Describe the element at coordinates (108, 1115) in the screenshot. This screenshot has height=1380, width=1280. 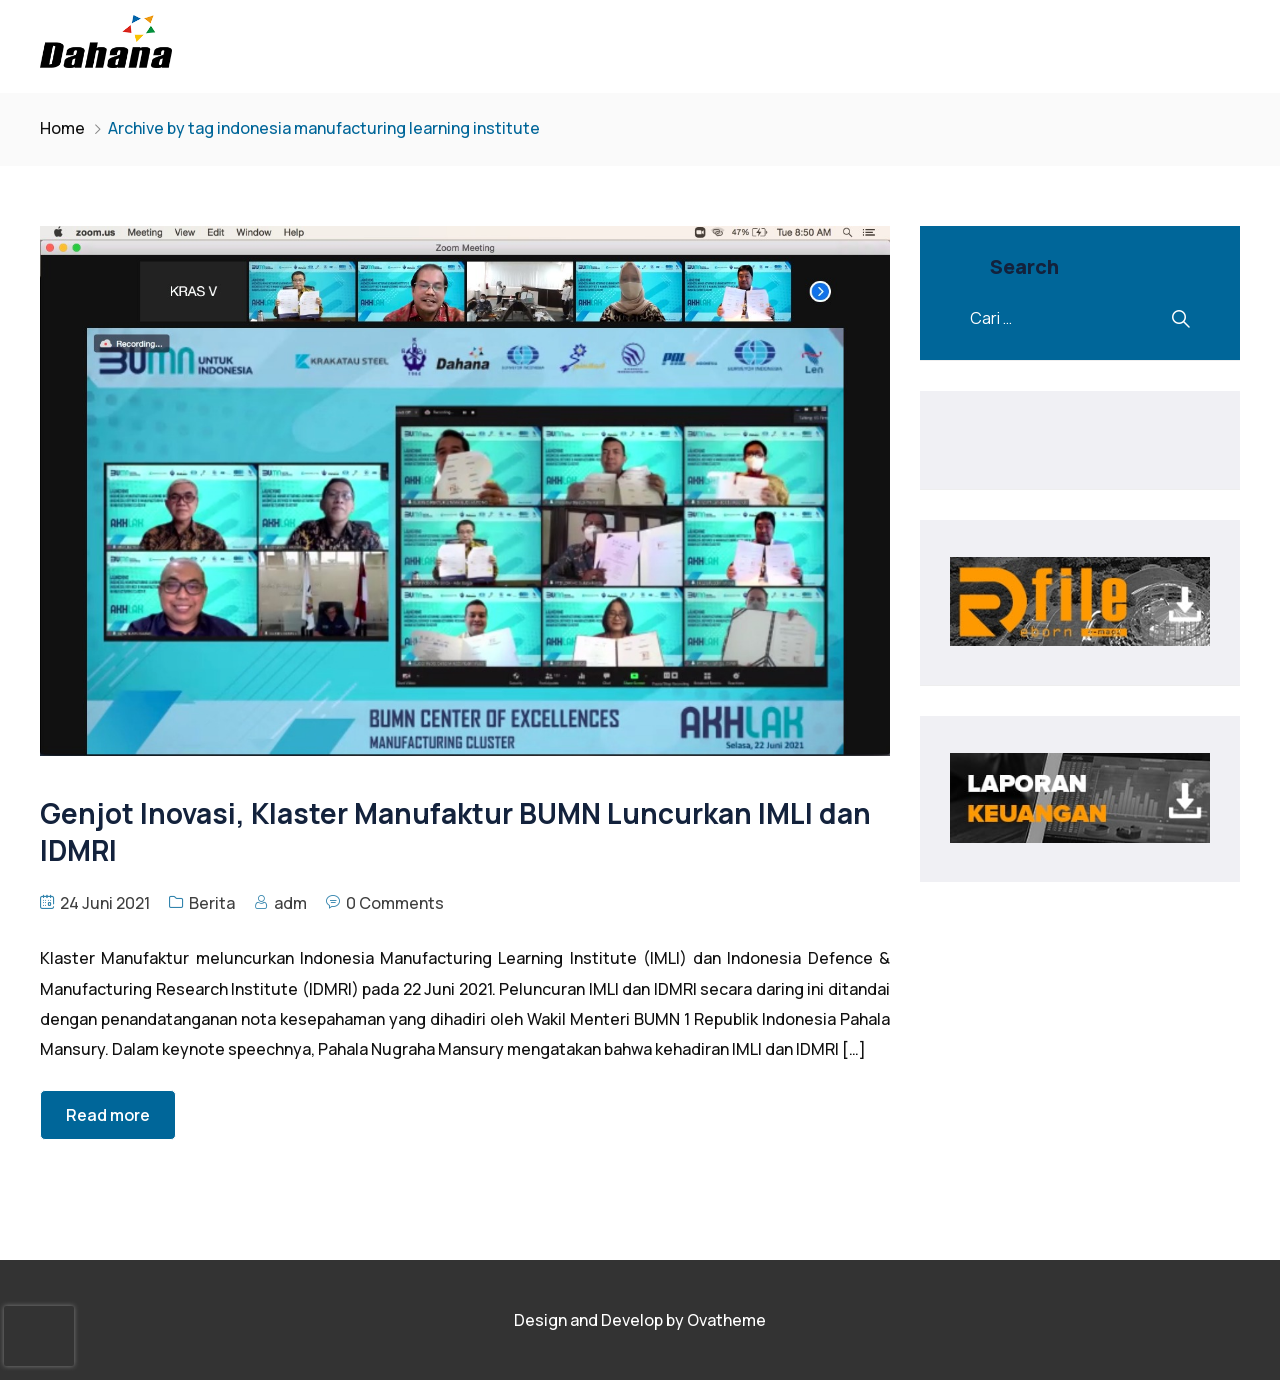
I see `Read more` at that location.